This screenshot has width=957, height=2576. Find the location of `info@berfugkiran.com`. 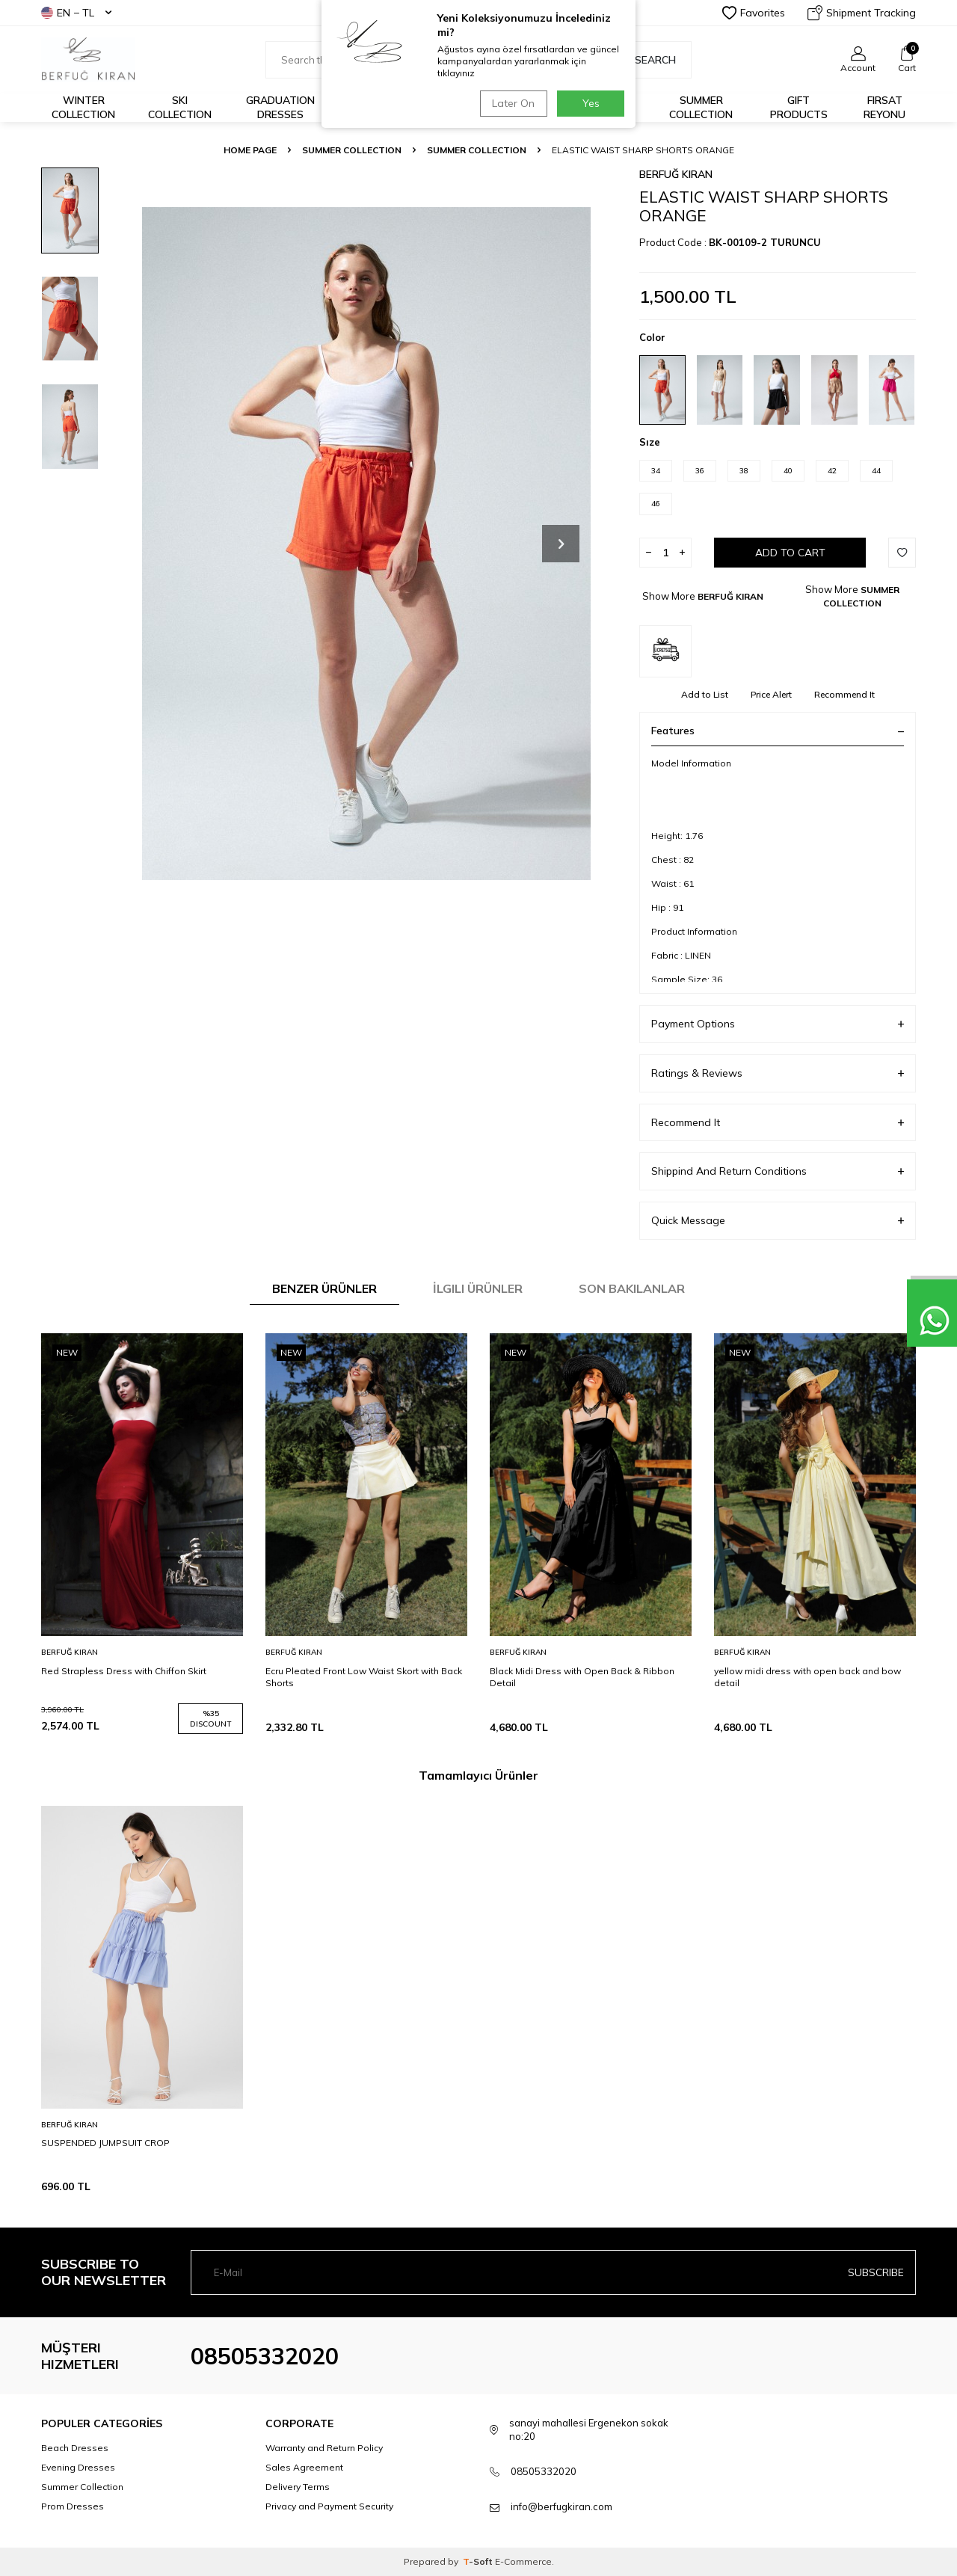

info@berfugkiran.com is located at coordinates (561, 2506).